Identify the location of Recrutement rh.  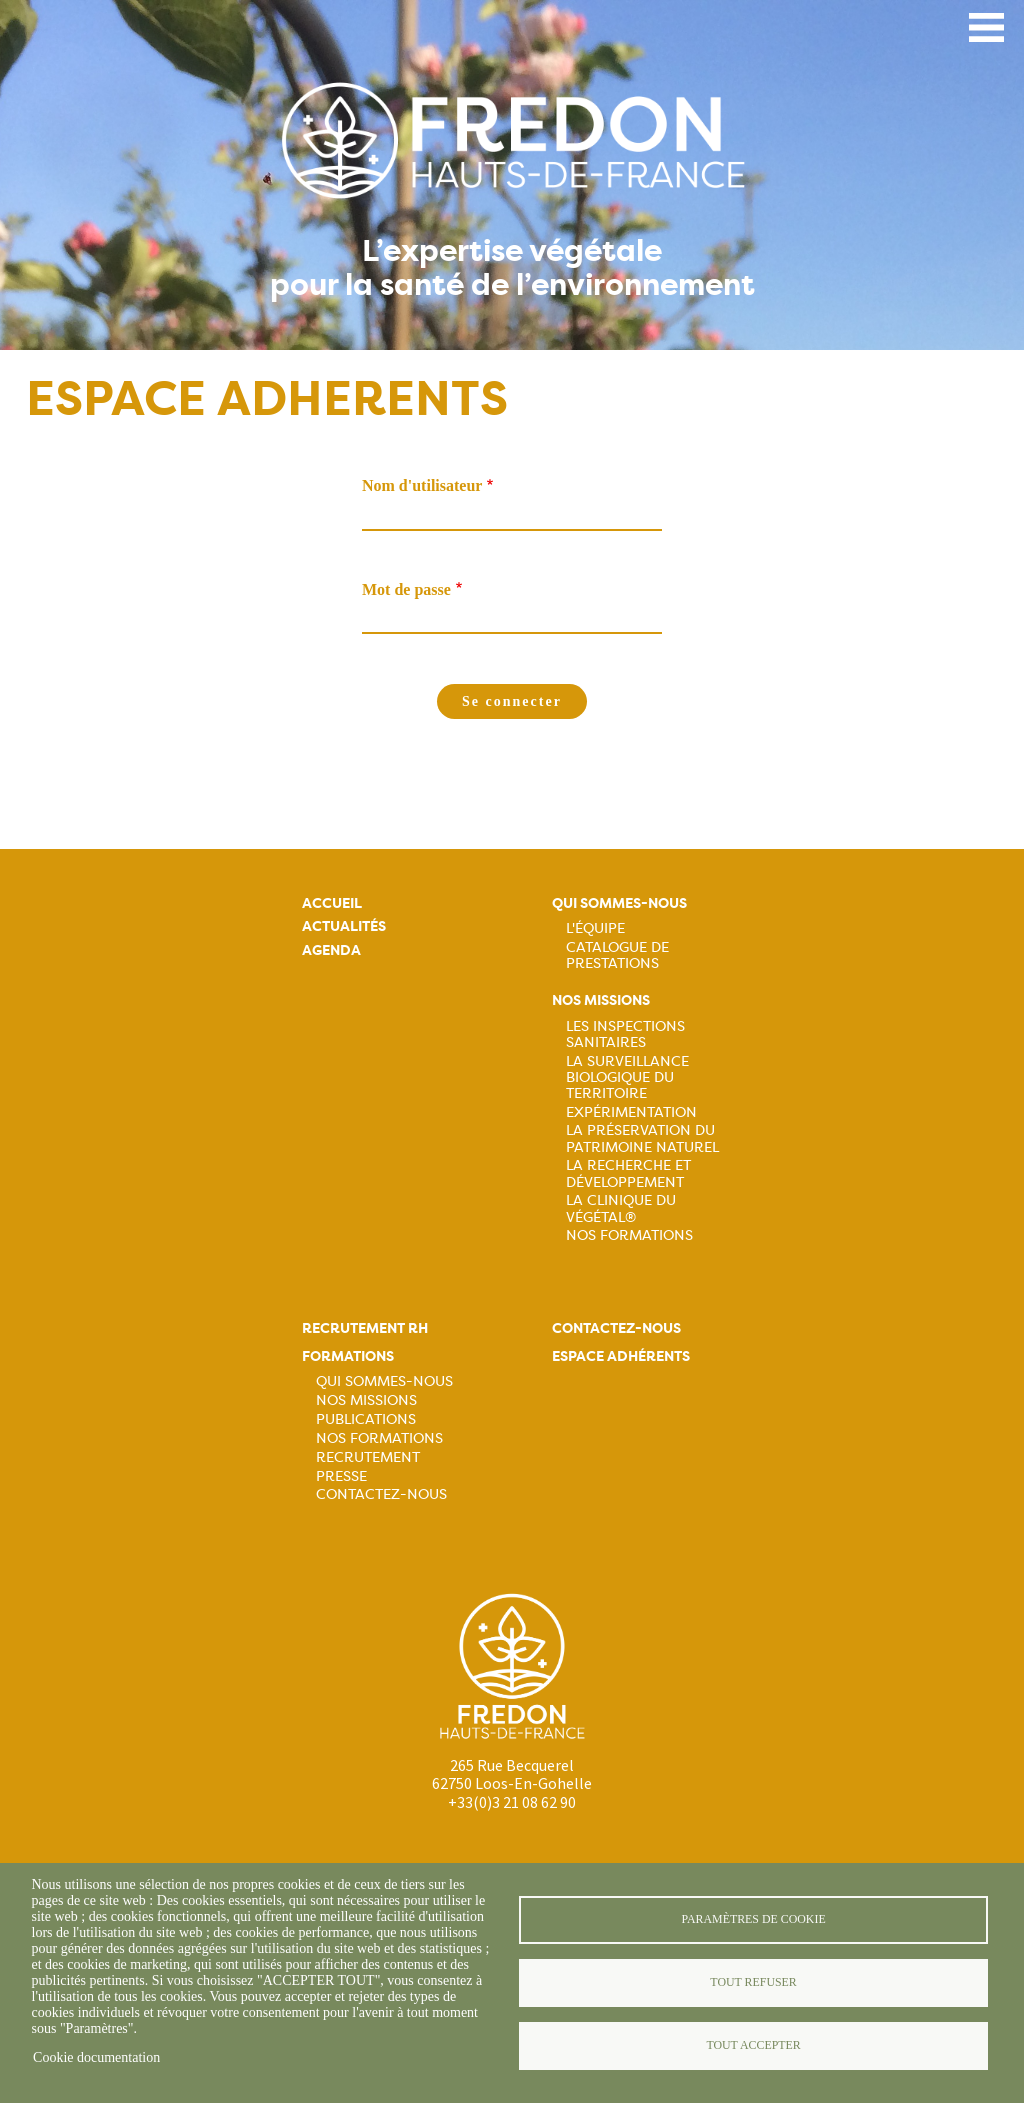
(365, 1328).